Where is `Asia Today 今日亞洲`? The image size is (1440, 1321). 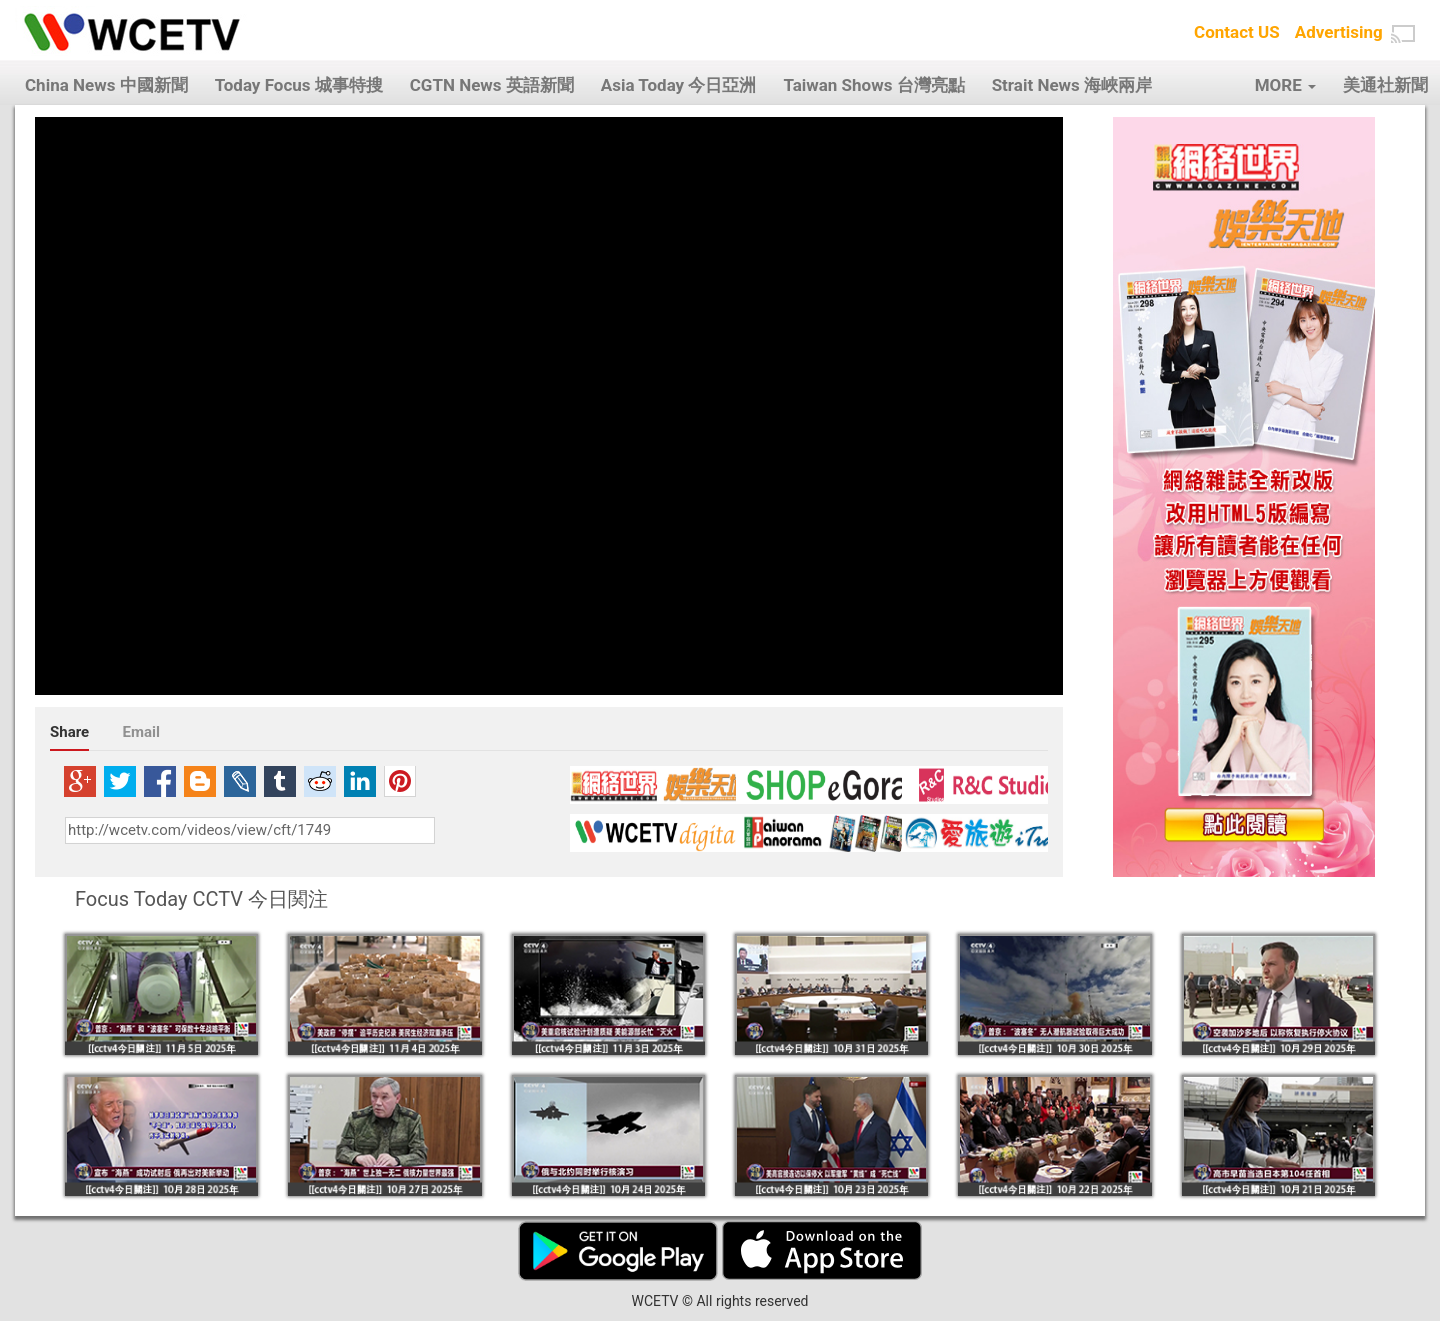 Asia Today 今日亞洲 is located at coordinates (679, 85).